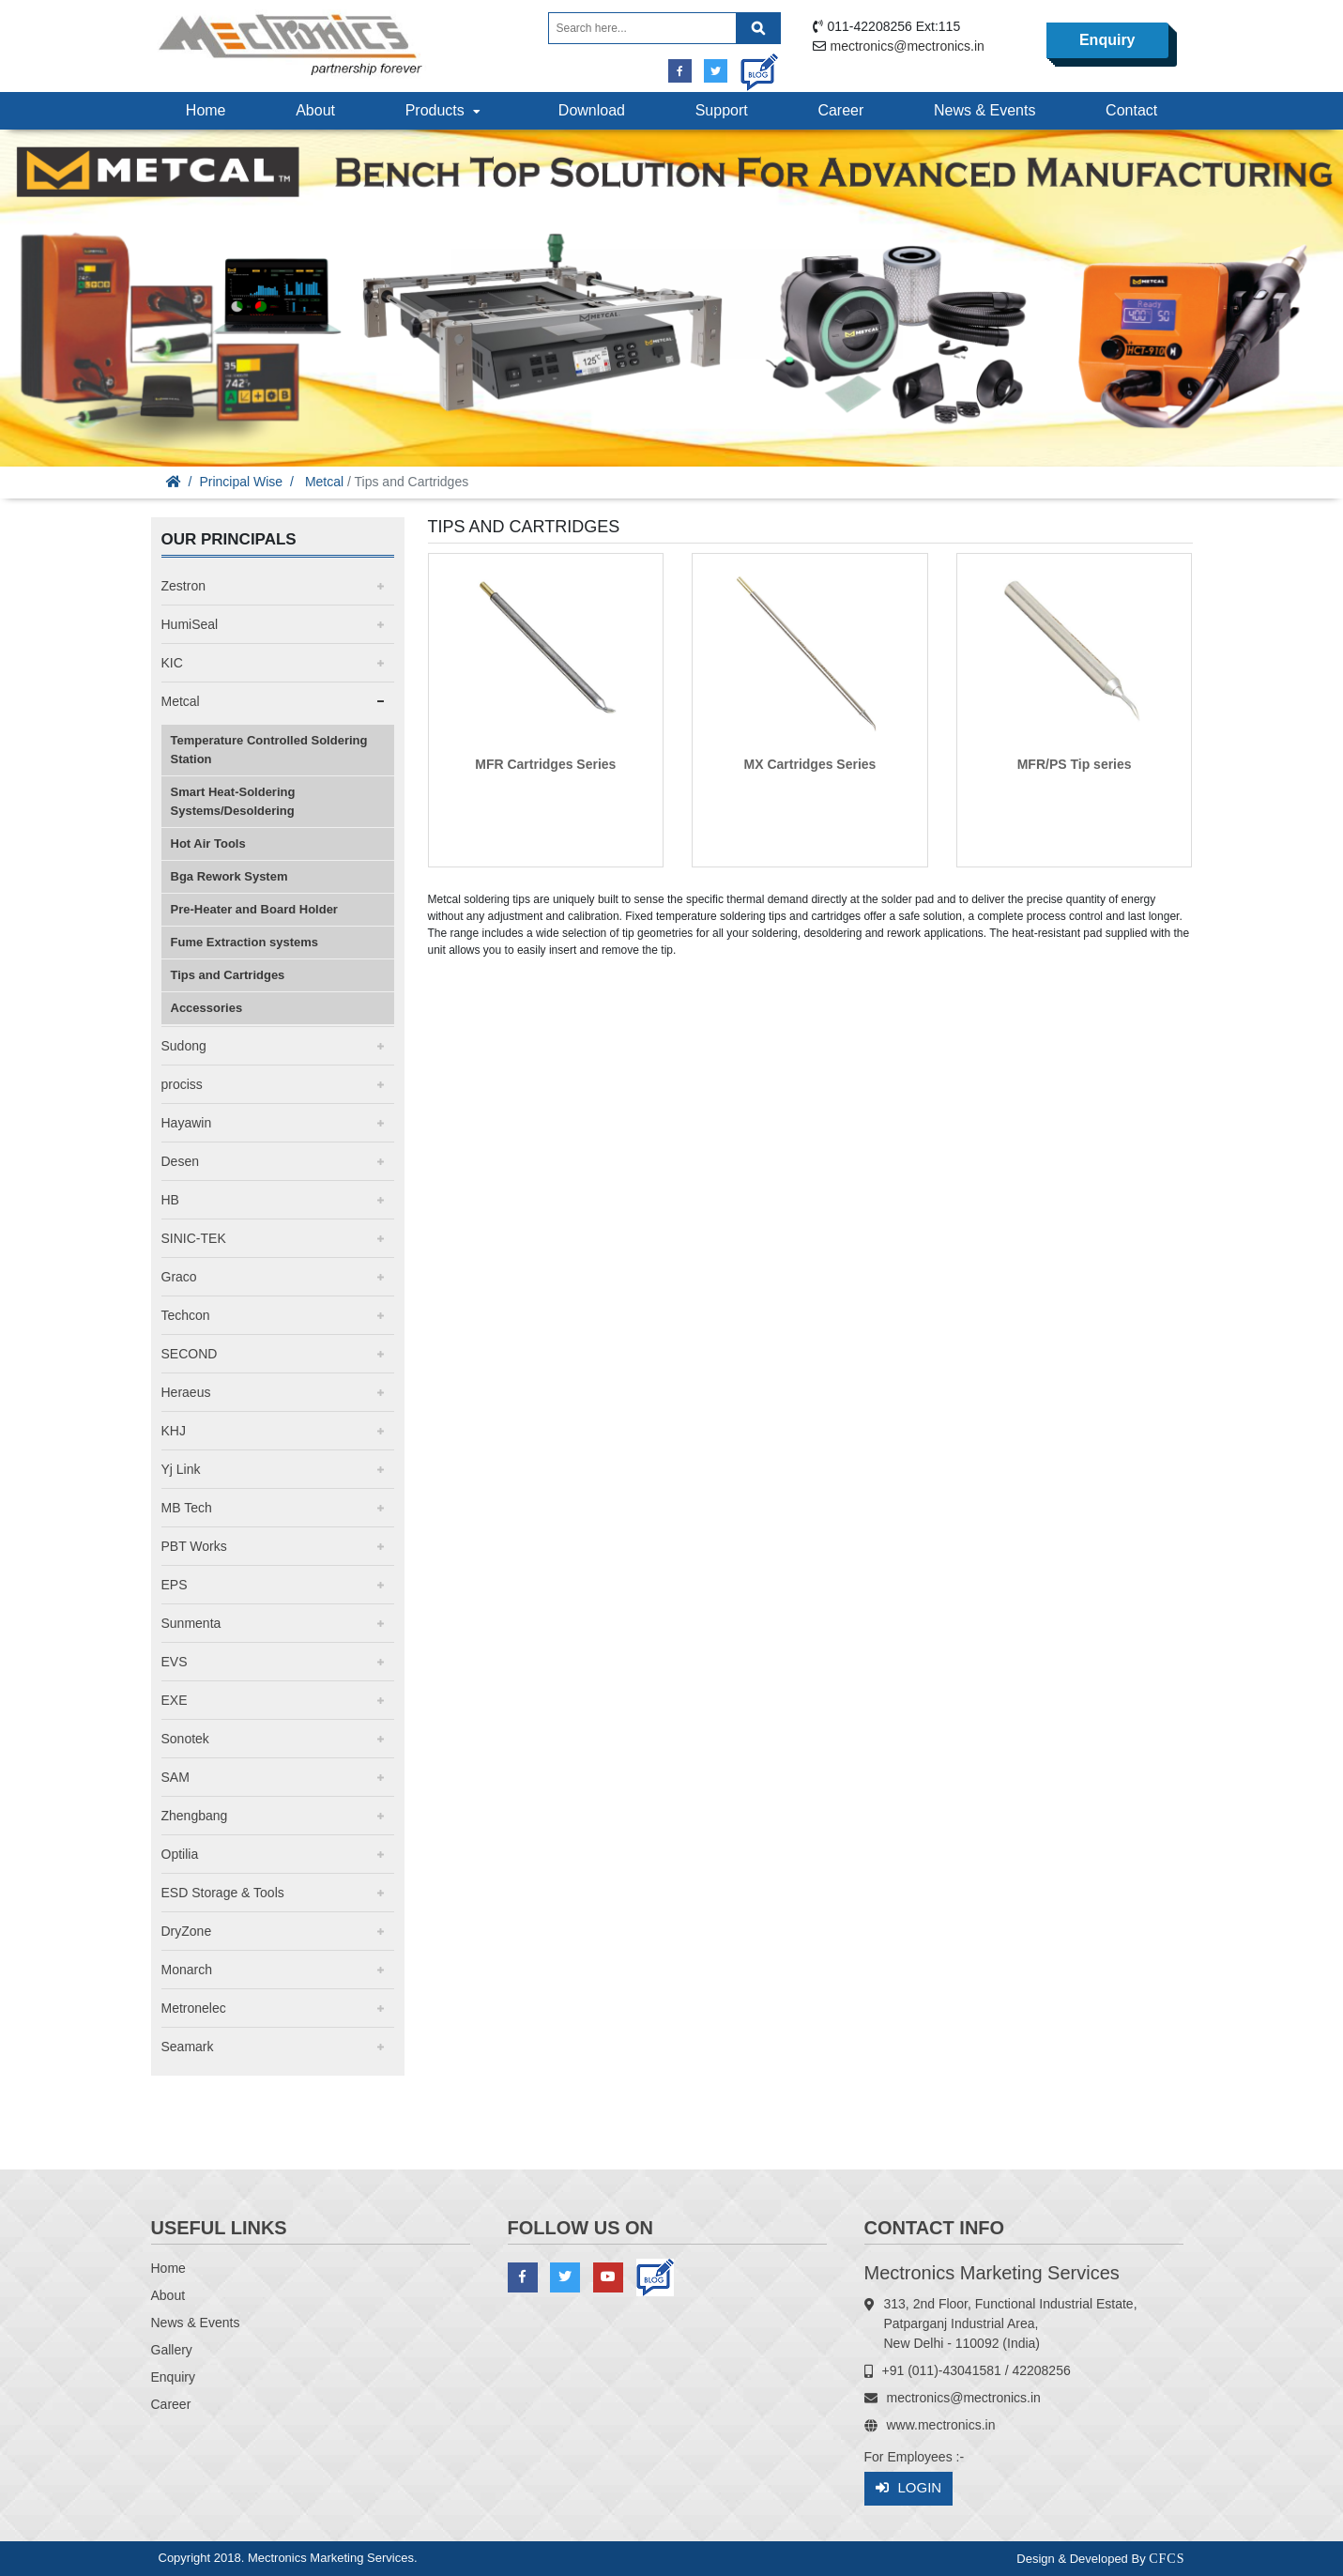 Image resolution: width=1343 pixels, height=2576 pixels. Describe the element at coordinates (190, 624) in the screenshot. I see `HumiSeal` at that location.